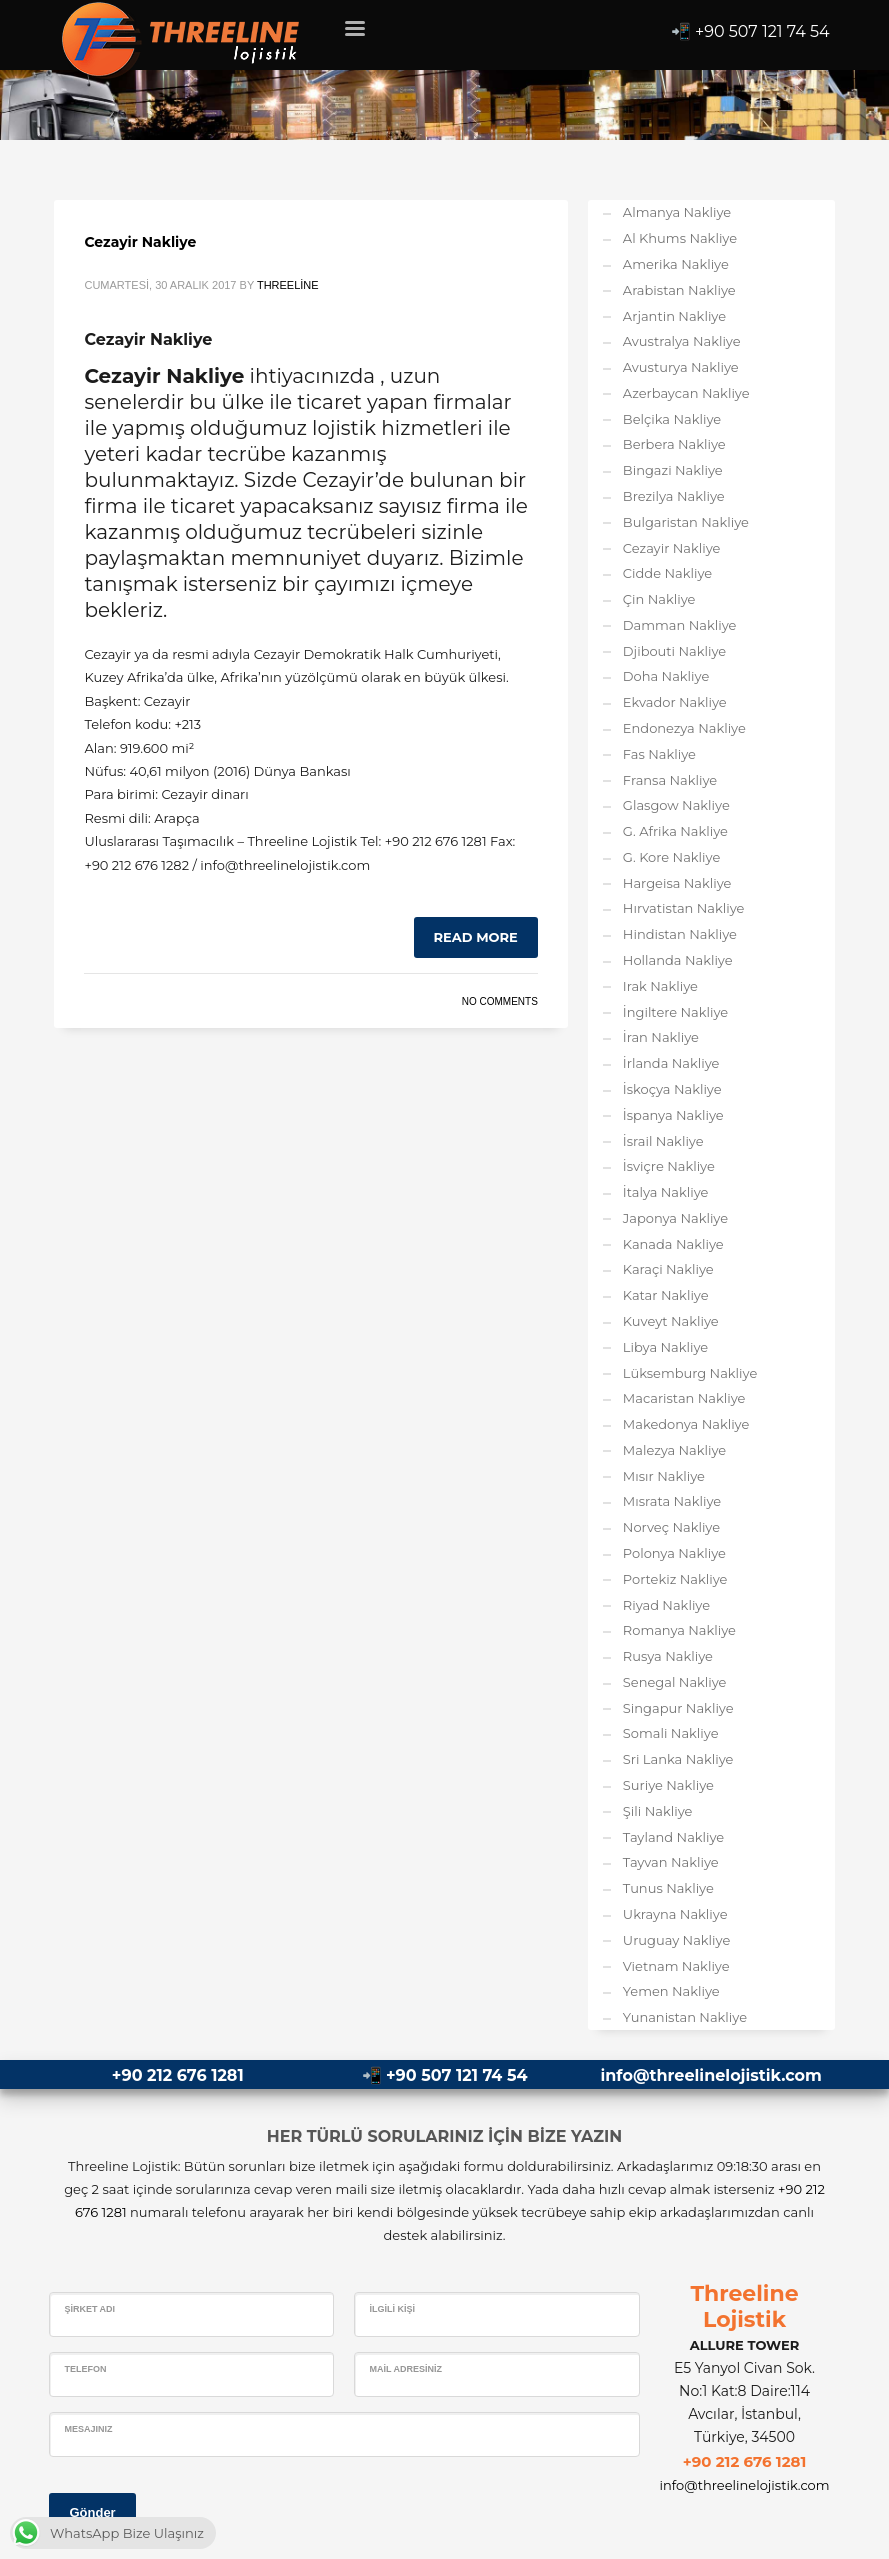  What do you see at coordinates (659, 754) in the screenshot?
I see `Fas Nakliye` at bounding box center [659, 754].